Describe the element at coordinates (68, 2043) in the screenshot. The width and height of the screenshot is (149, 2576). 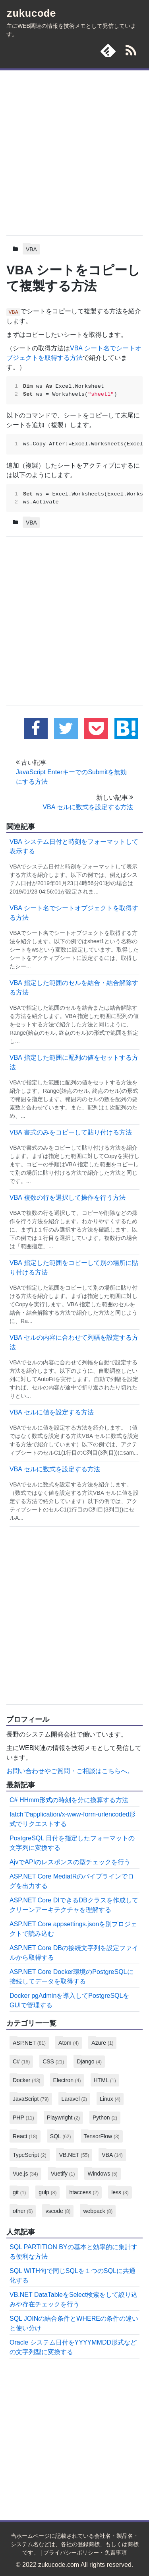
I see `Atom` at that location.